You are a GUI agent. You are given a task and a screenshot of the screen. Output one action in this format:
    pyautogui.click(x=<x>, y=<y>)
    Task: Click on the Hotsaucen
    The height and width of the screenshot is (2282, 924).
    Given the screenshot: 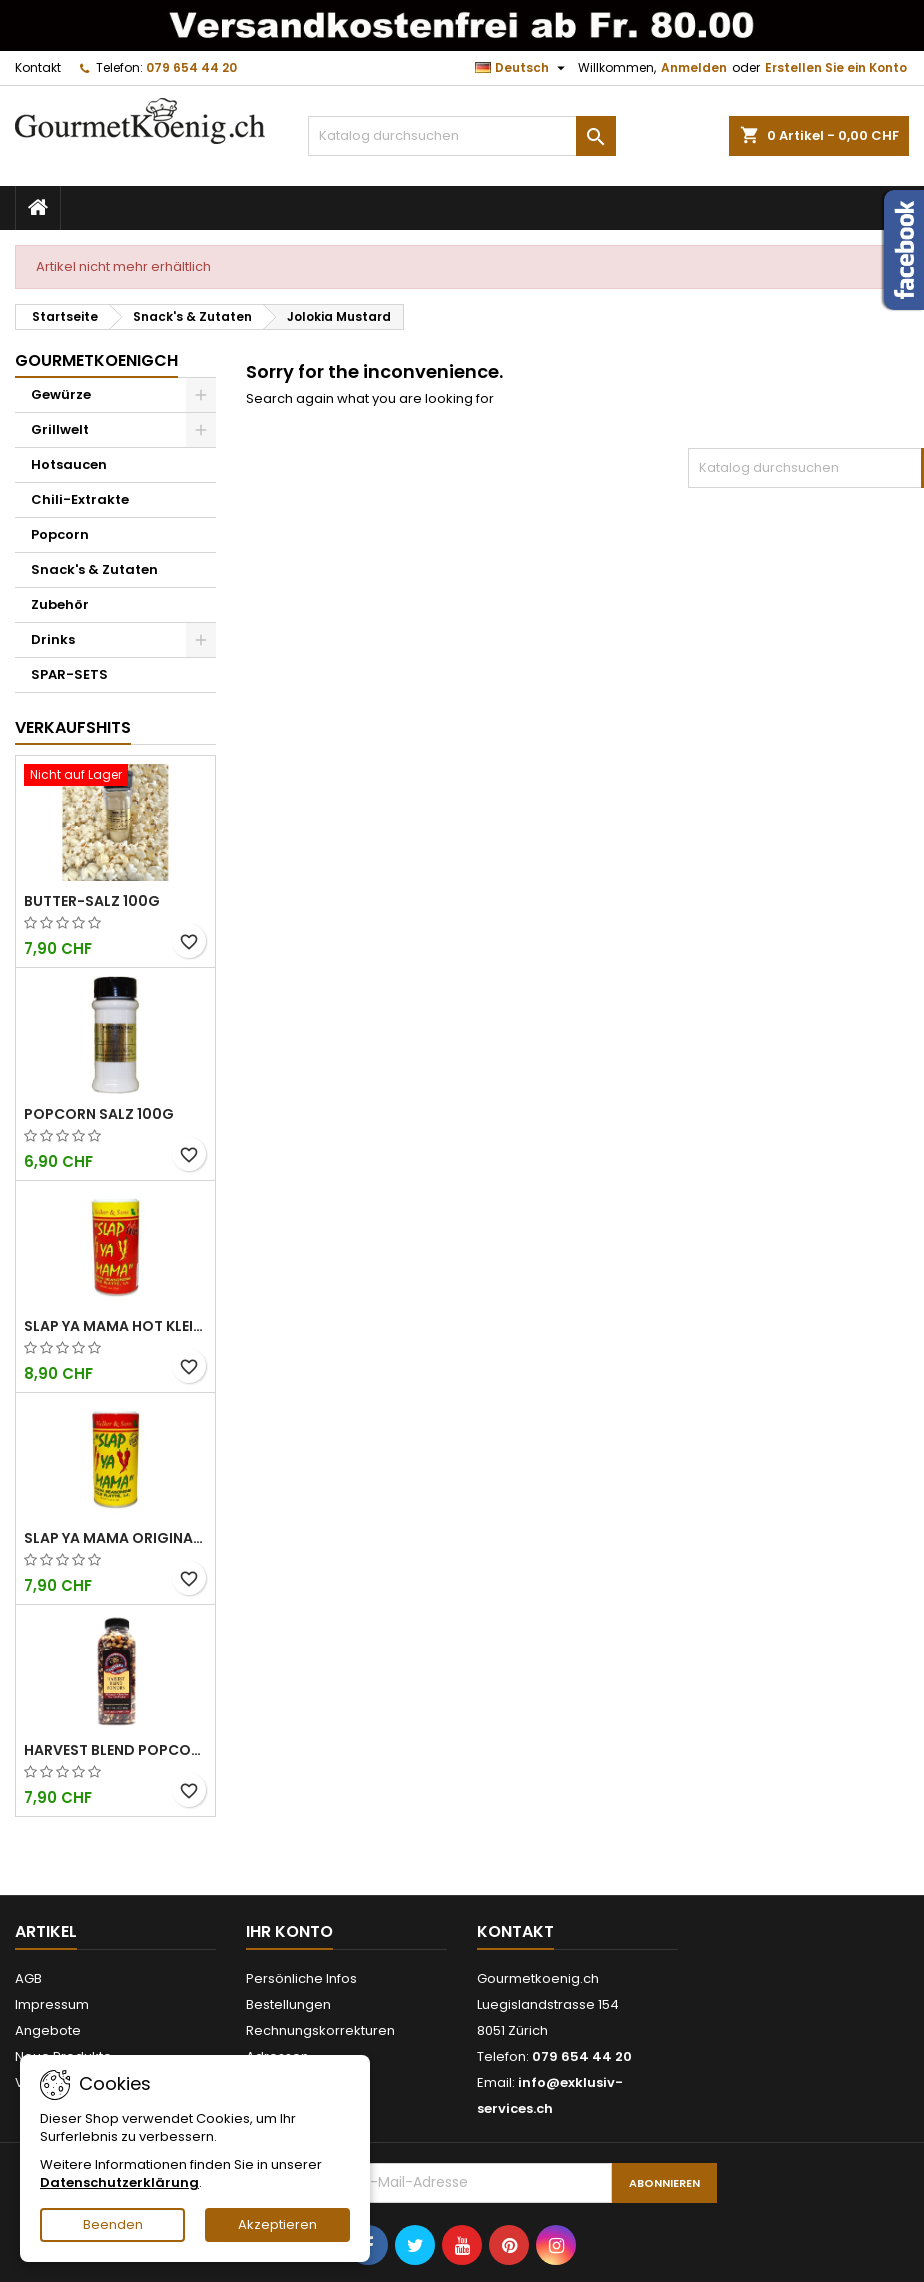 What is the action you would take?
    pyautogui.click(x=69, y=464)
    